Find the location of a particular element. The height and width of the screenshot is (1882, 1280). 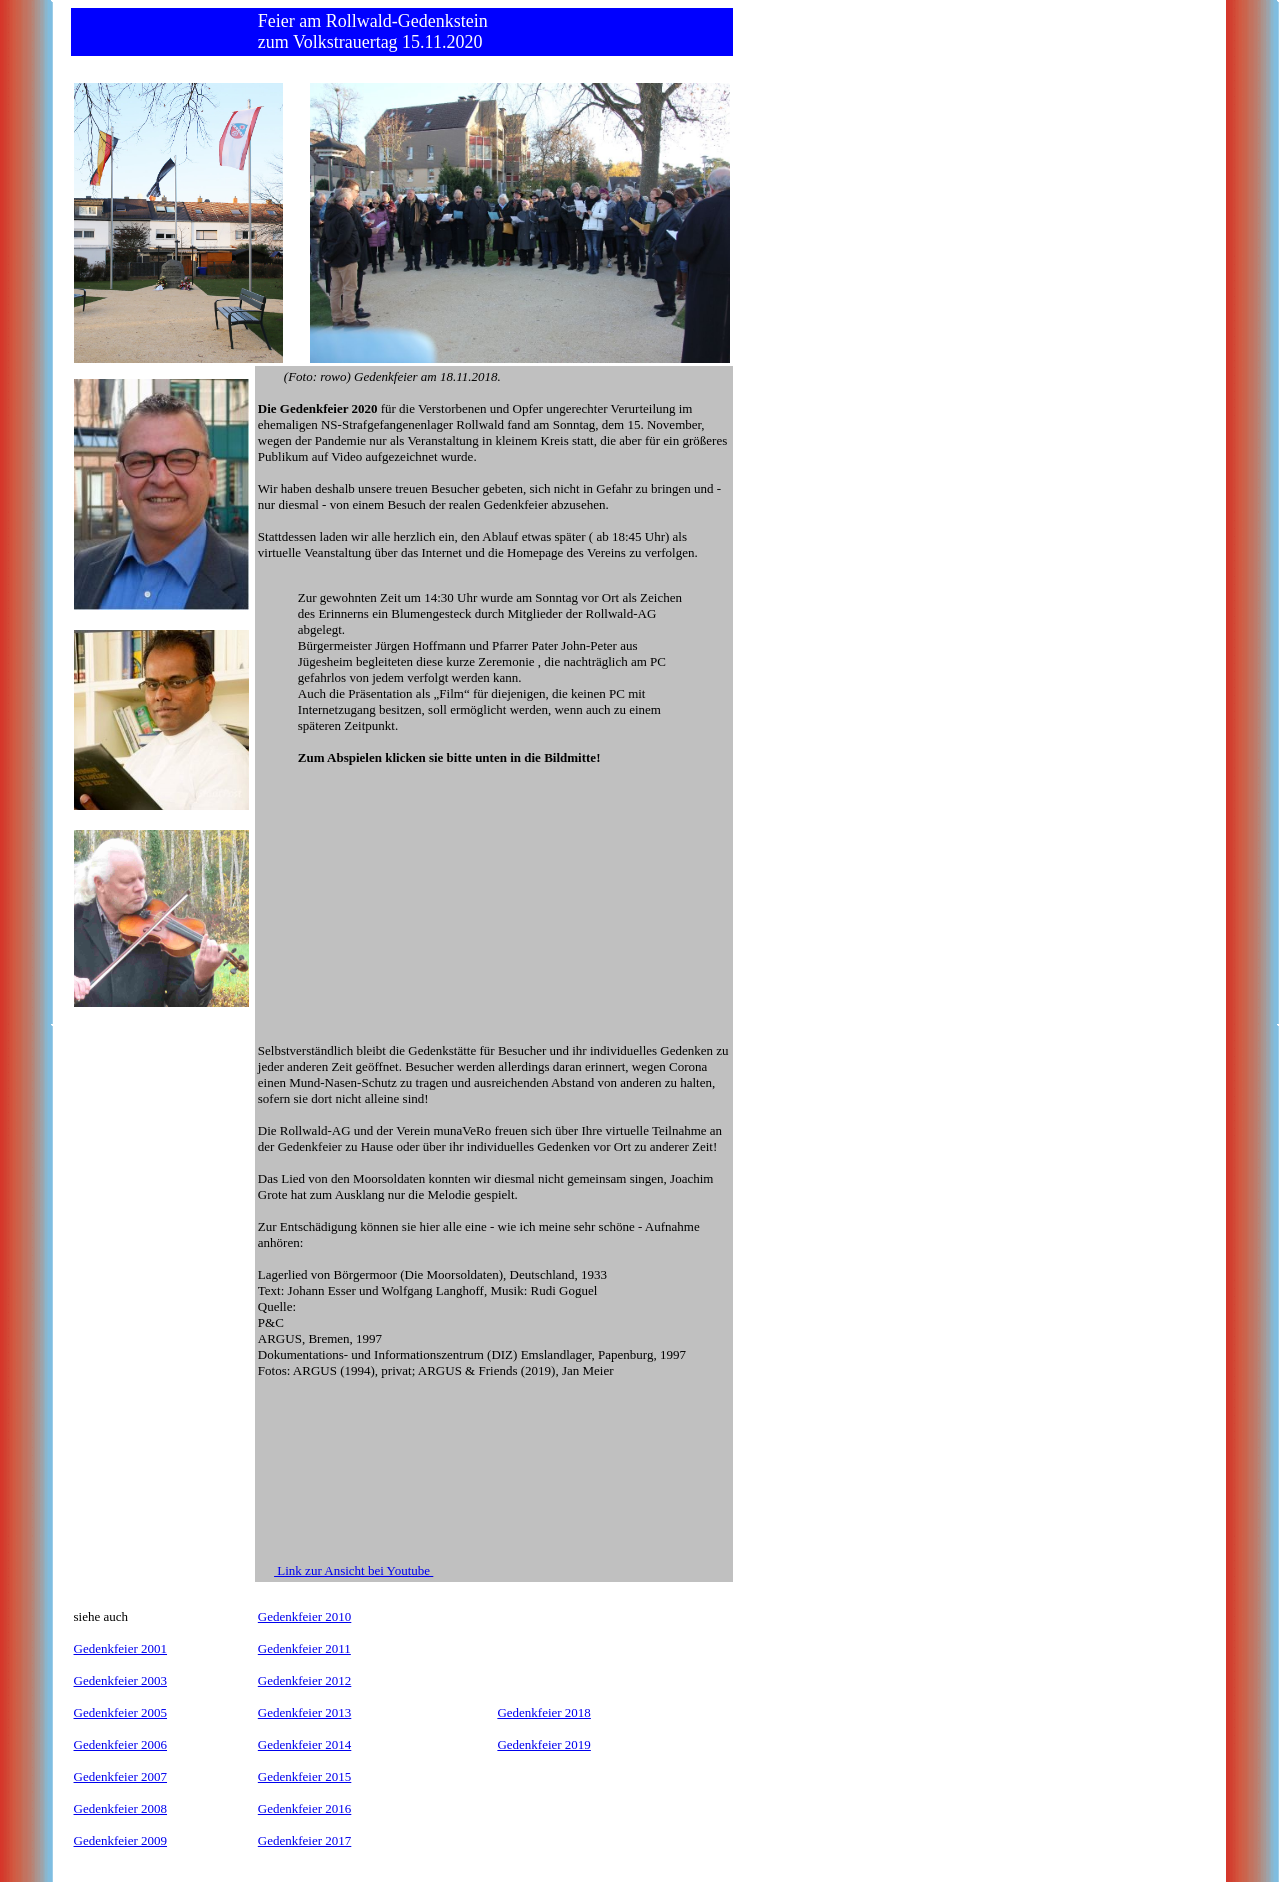

Gedenkfeier 2012 is located at coordinates (305, 1680).